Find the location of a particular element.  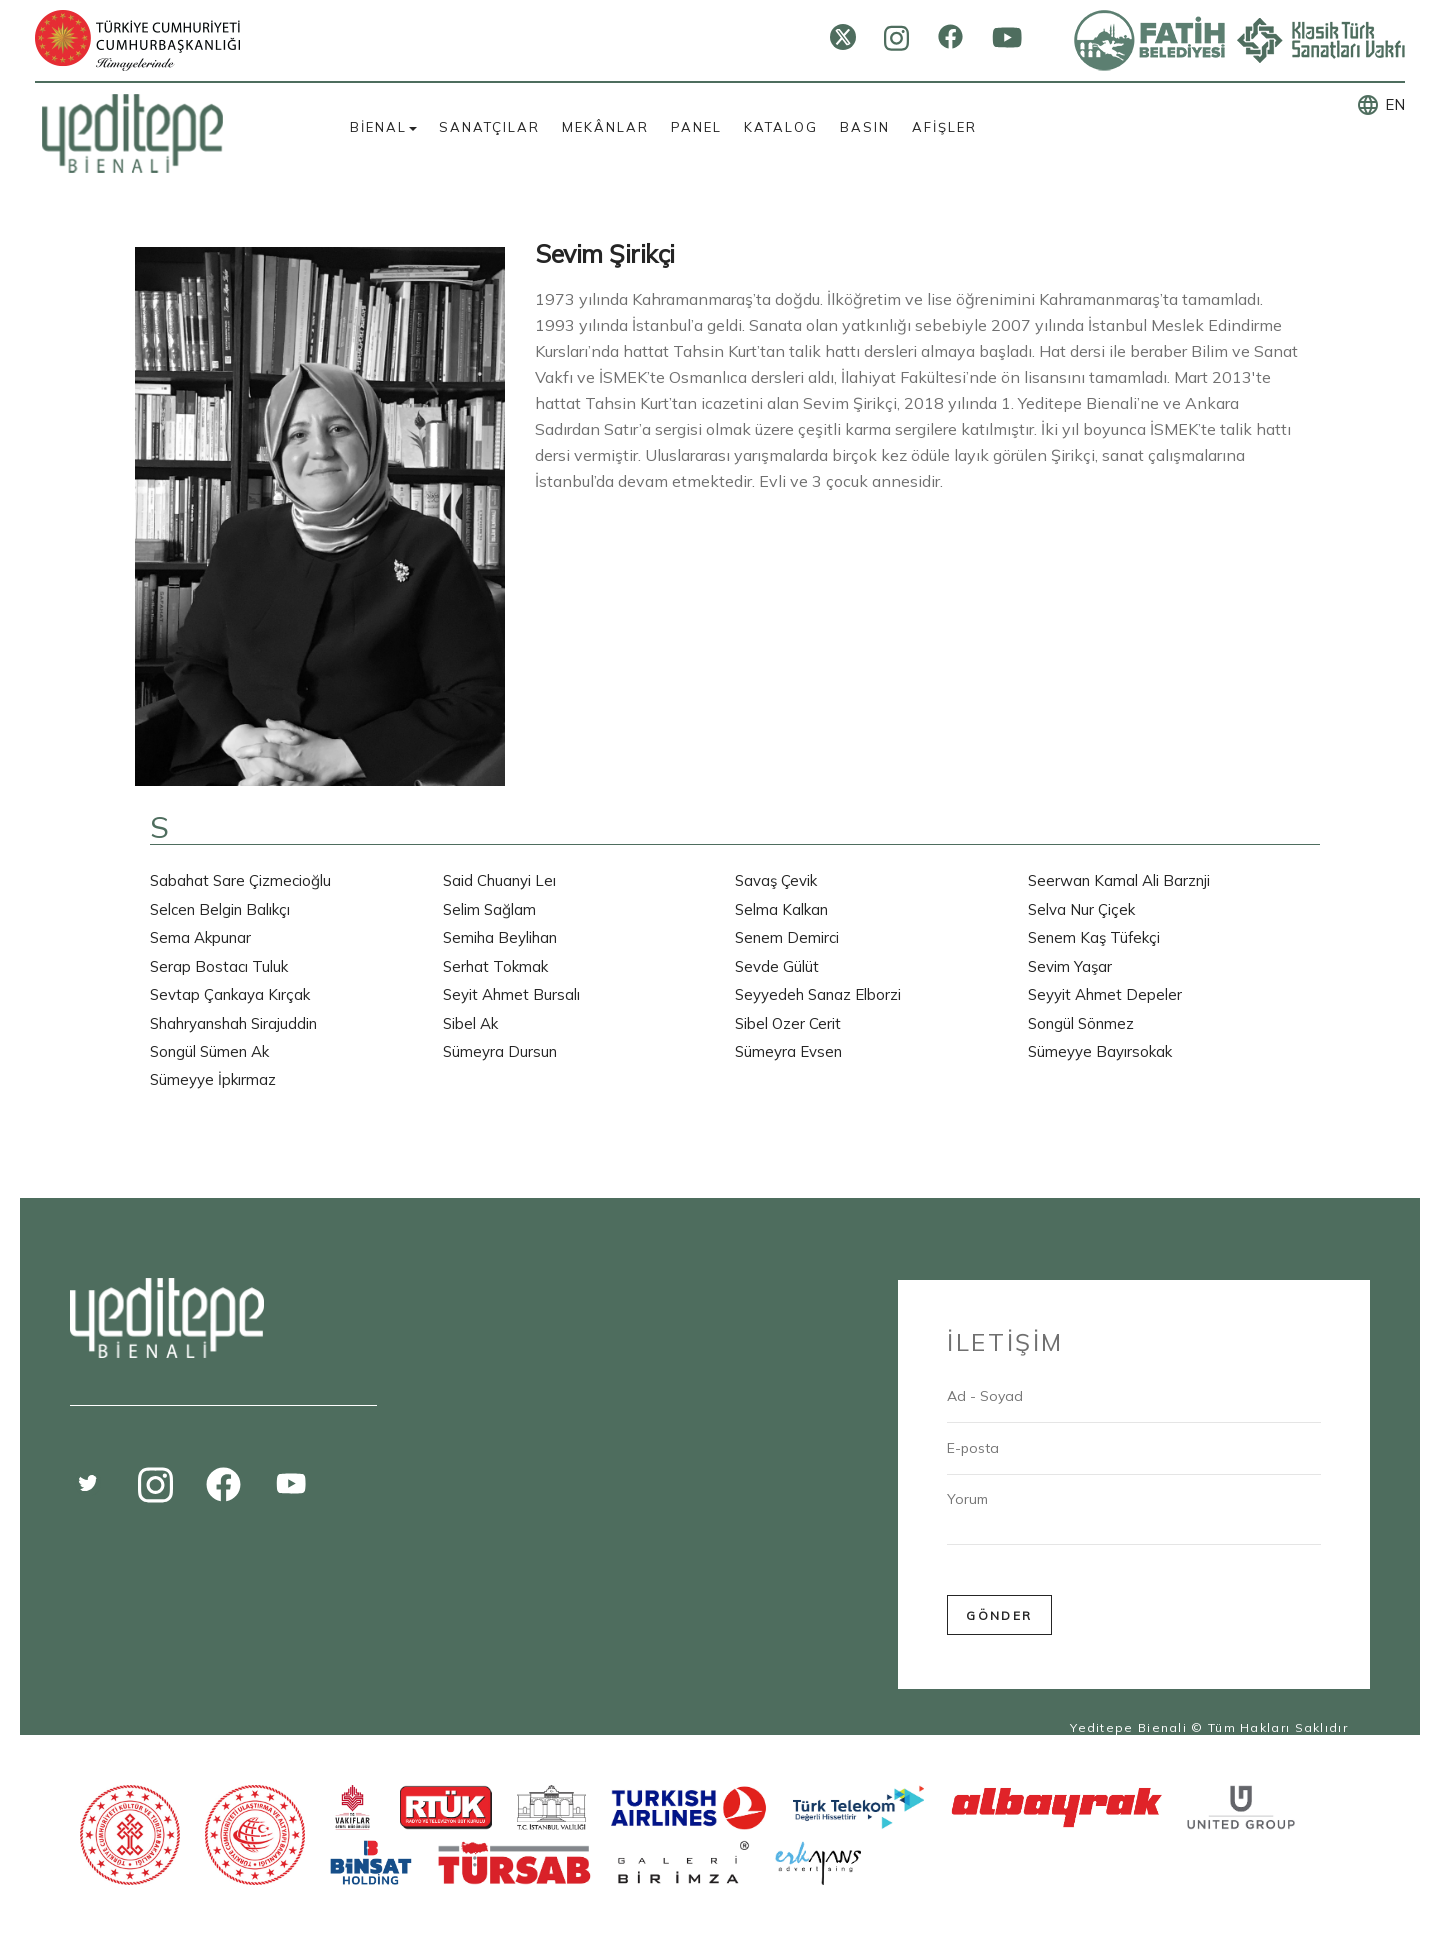

Sümeyye İpkırmaz is located at coordinates (213, 1079).